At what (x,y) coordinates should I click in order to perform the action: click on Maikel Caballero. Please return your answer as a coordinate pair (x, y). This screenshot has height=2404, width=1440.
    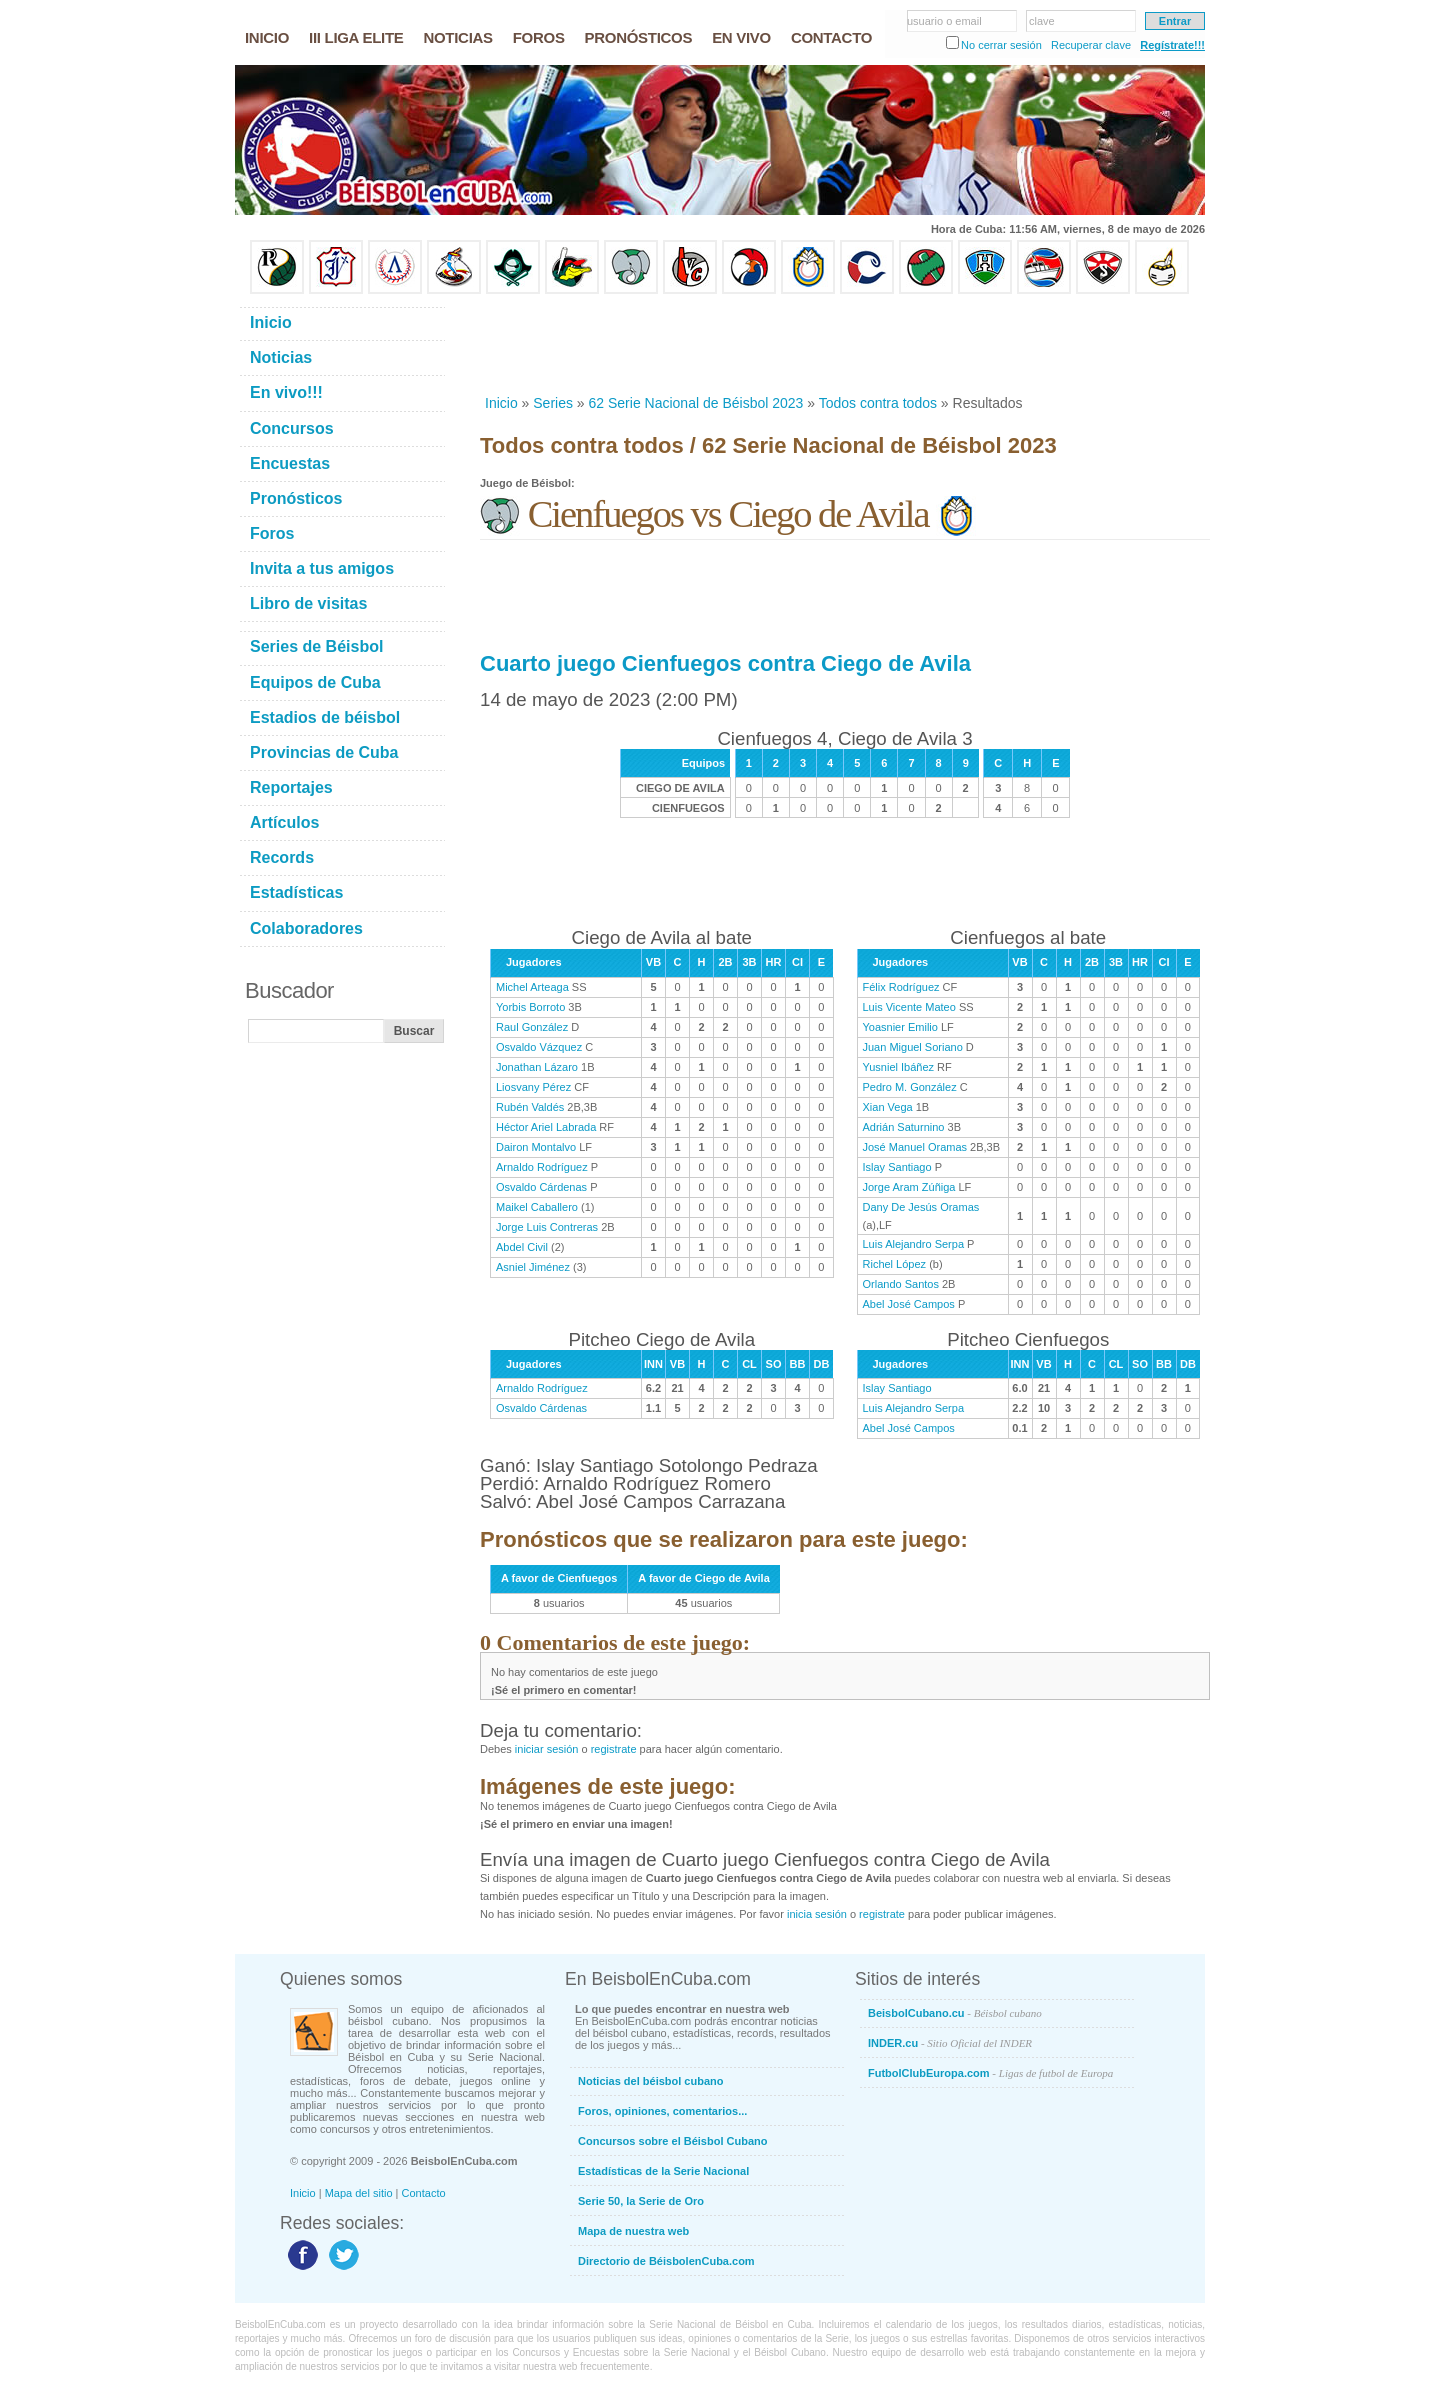
    Looking at the image, I should click on (537, 1207).